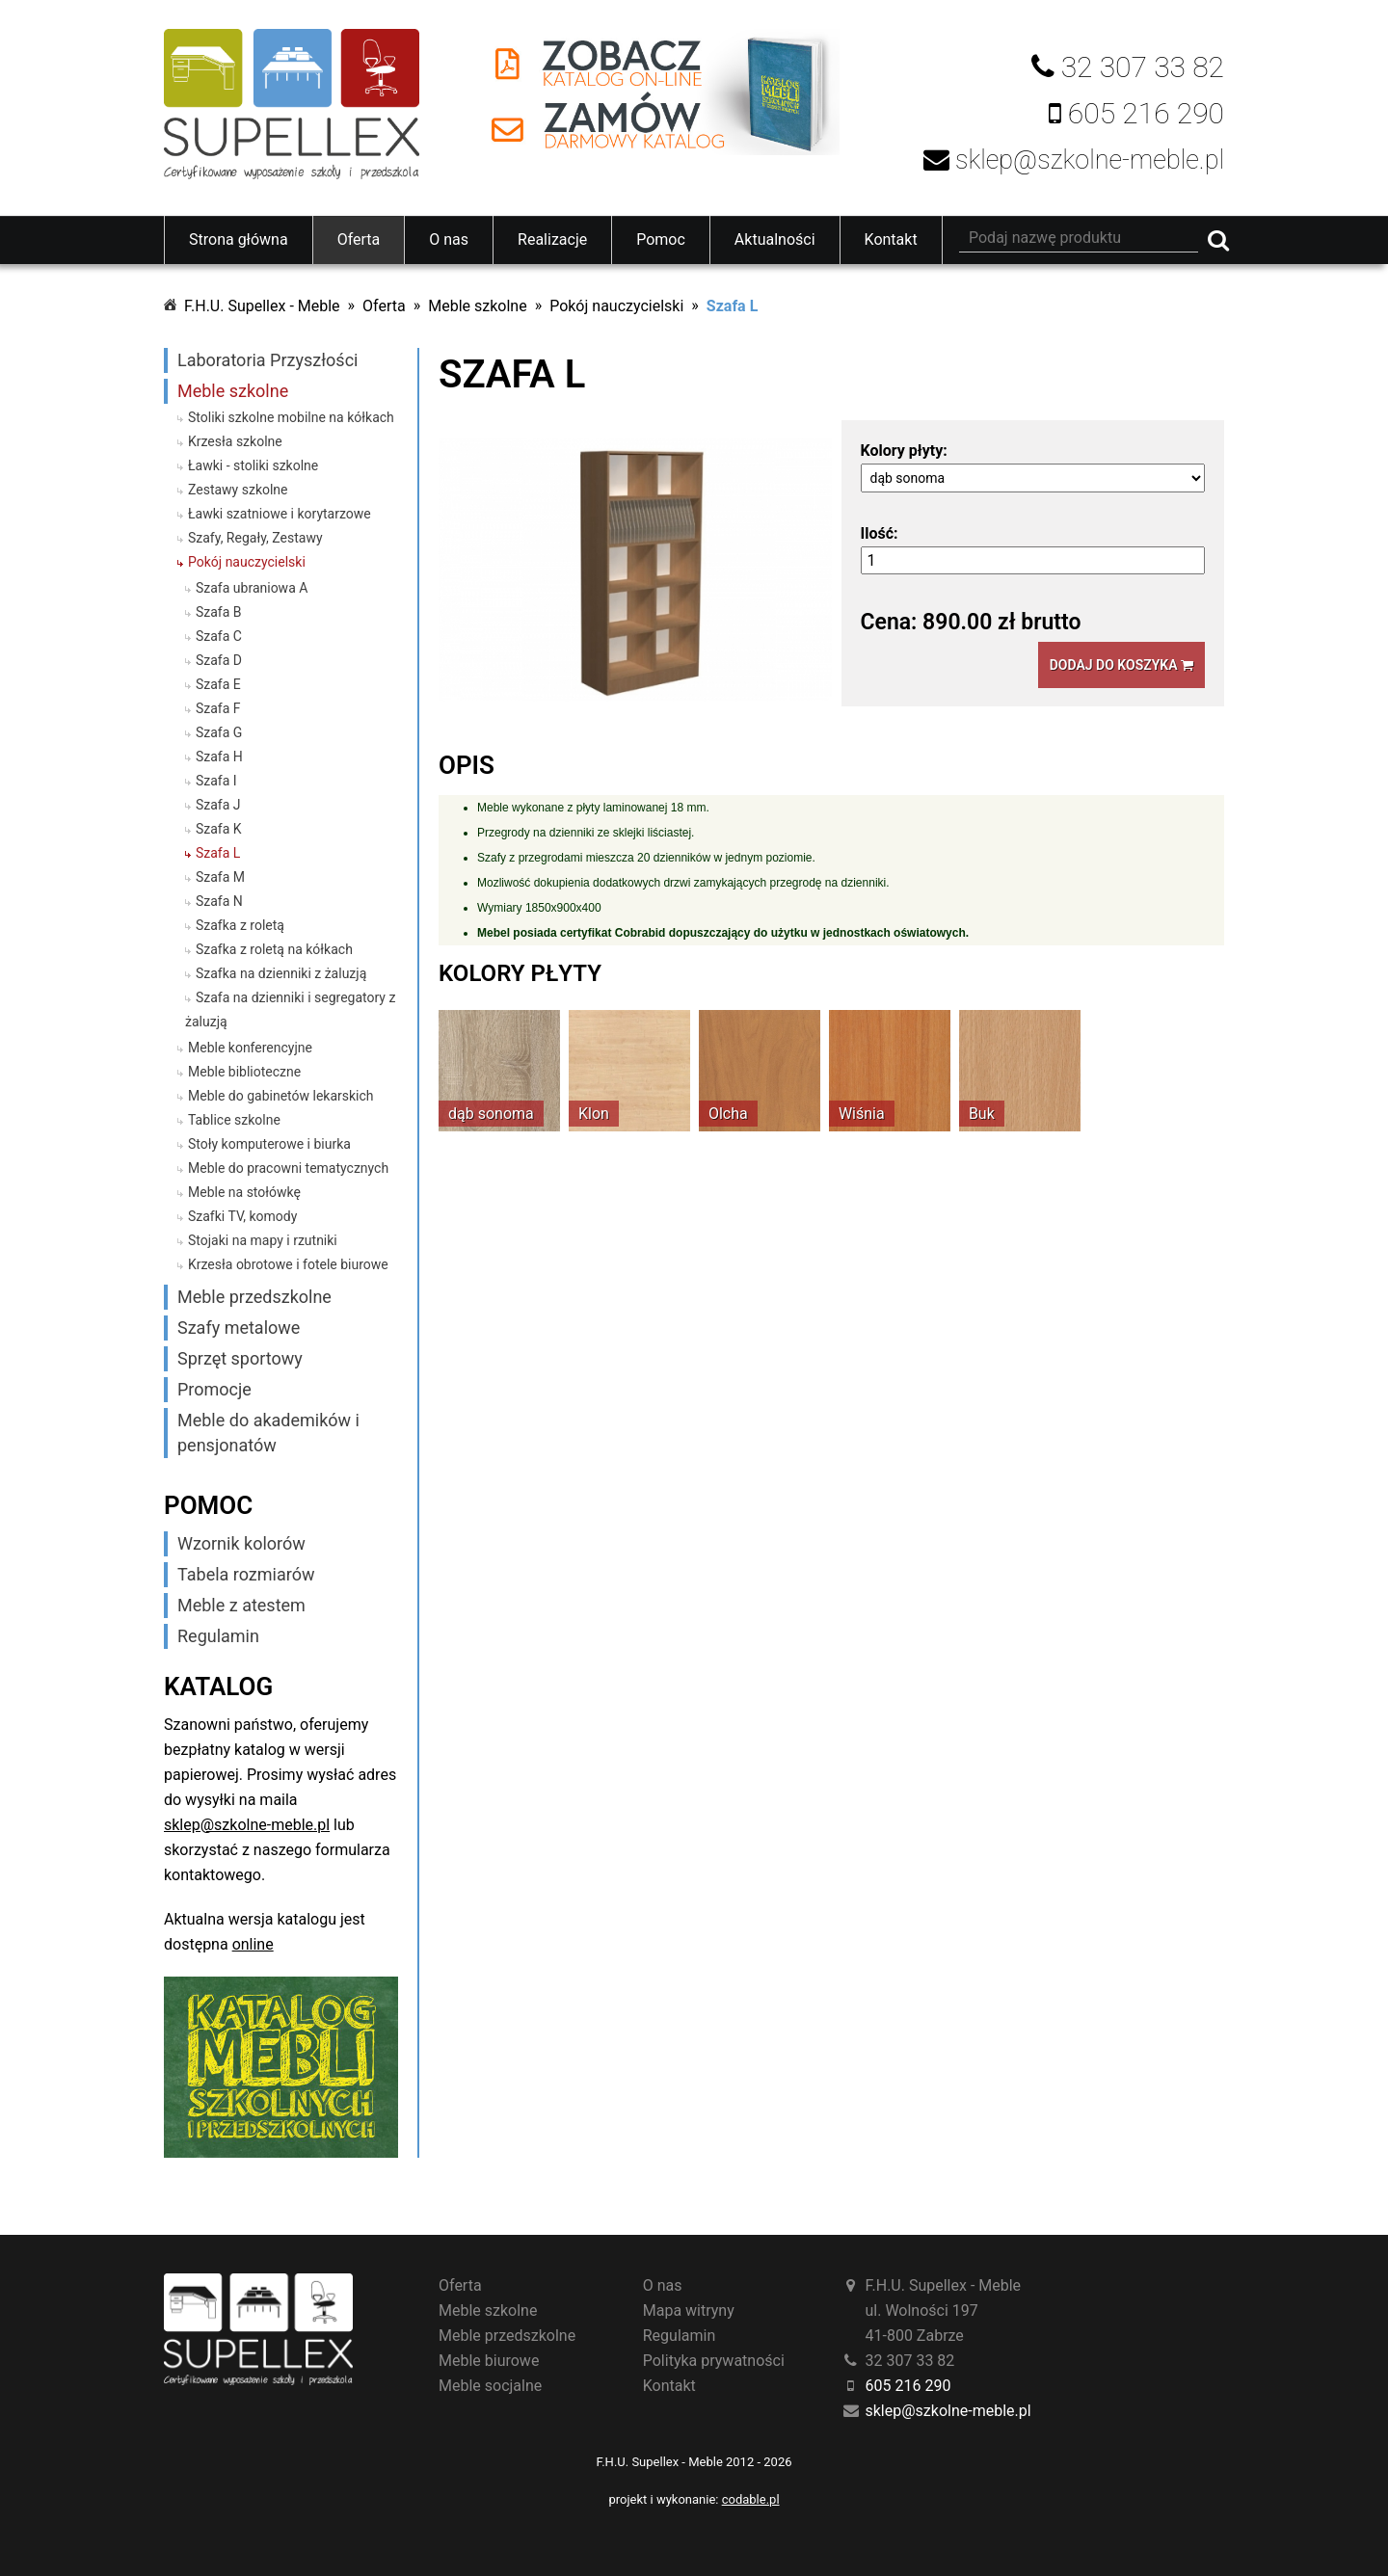 Image resolution: width=1388 pixels, height=2576 pixels. I want to click on Szafa L, so click(732, 306).